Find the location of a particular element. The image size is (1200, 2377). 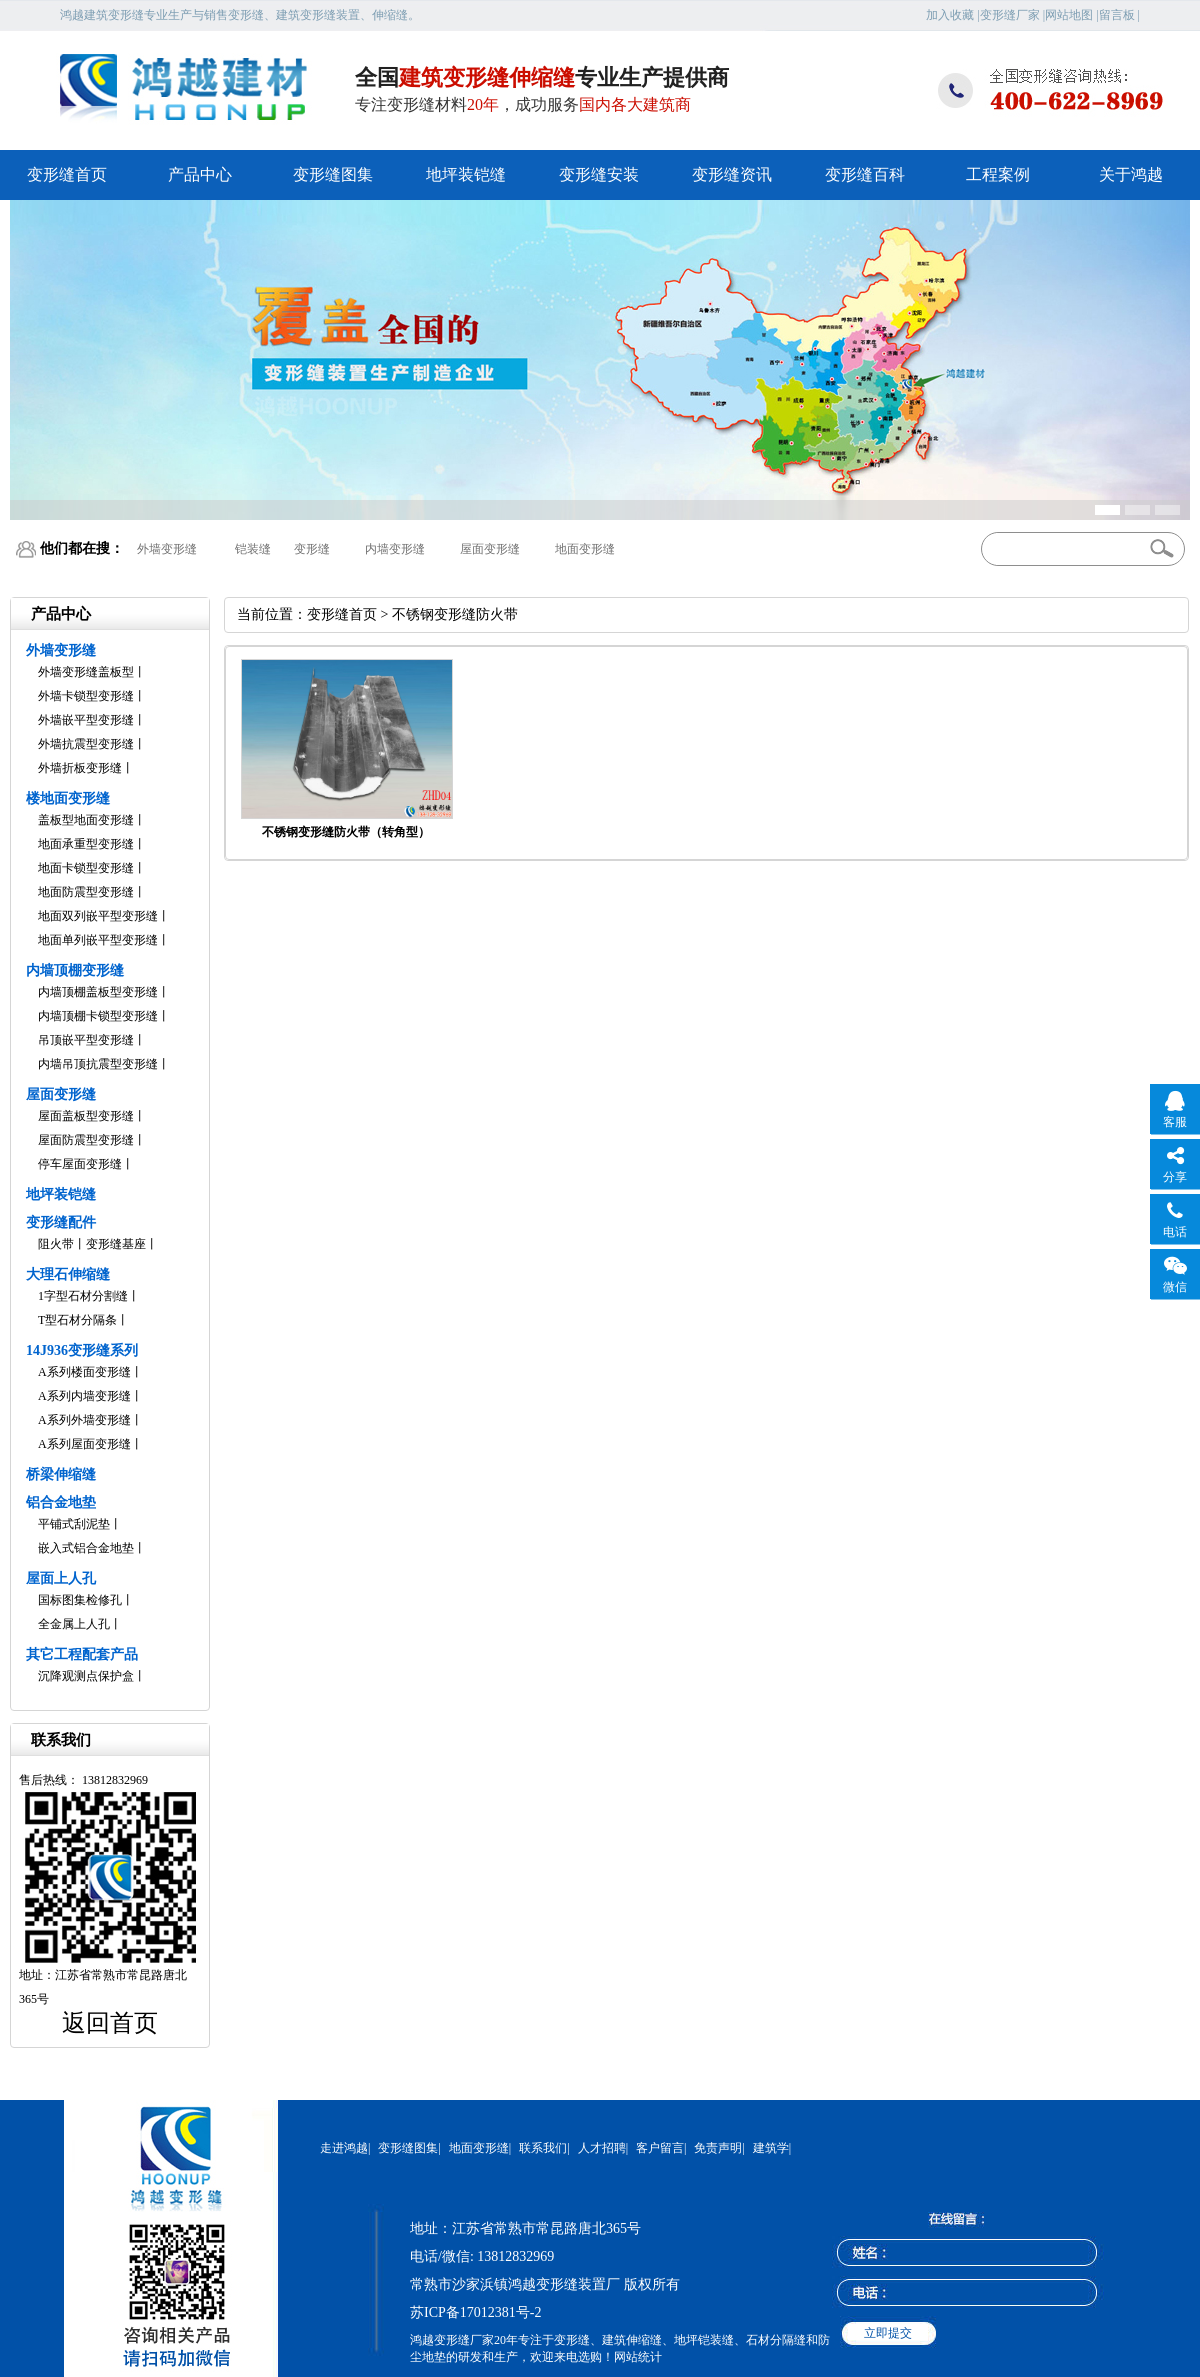

嵌入式铝合金地垫 is located at coordinates (86, 1548).